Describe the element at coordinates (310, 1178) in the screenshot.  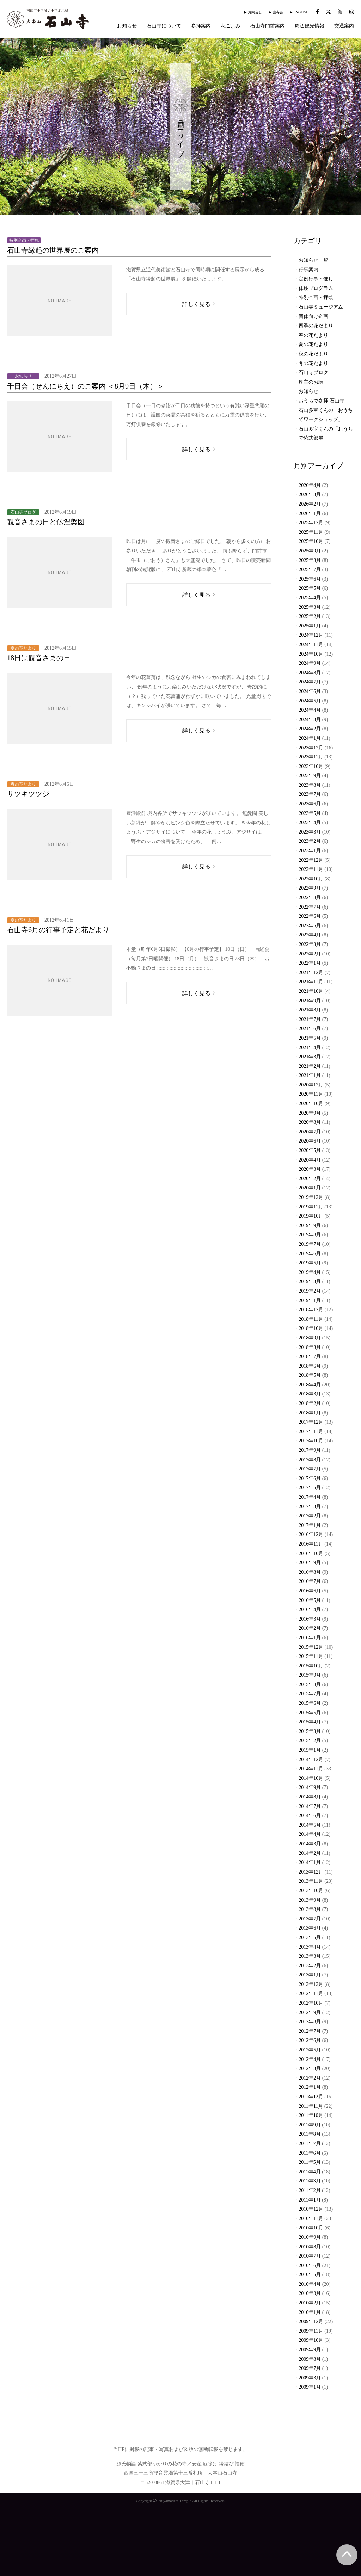
I see `2020年2月` at that location.